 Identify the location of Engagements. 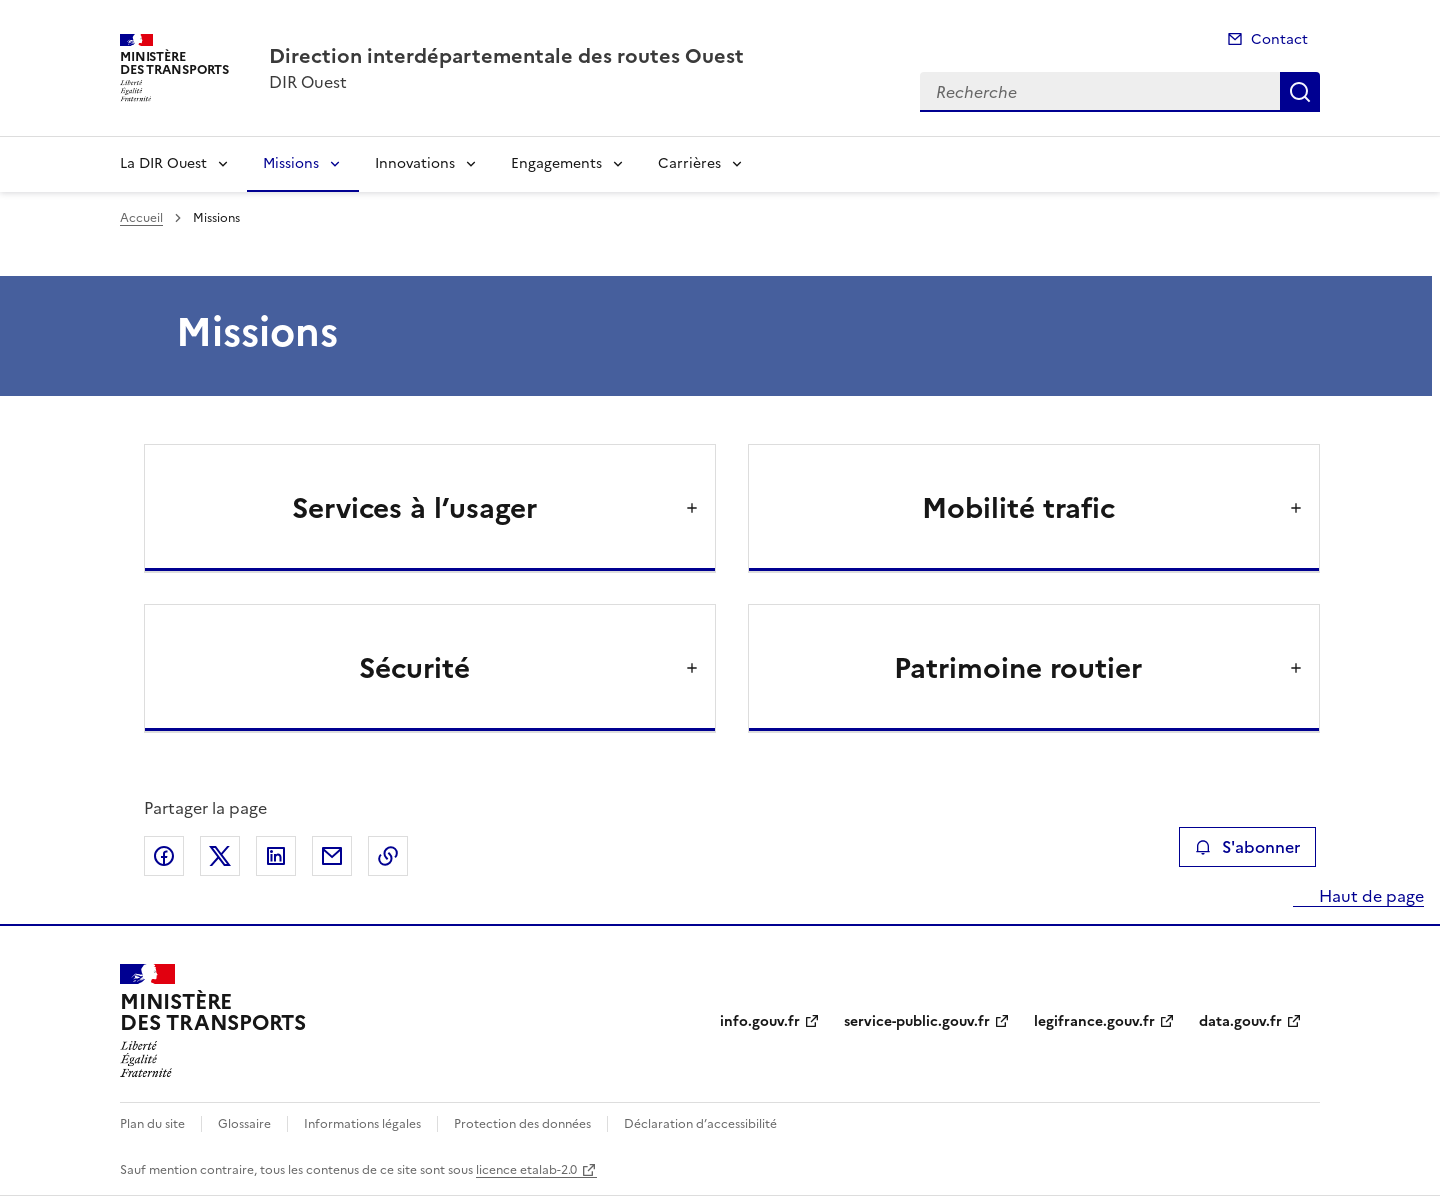
(556, 163).